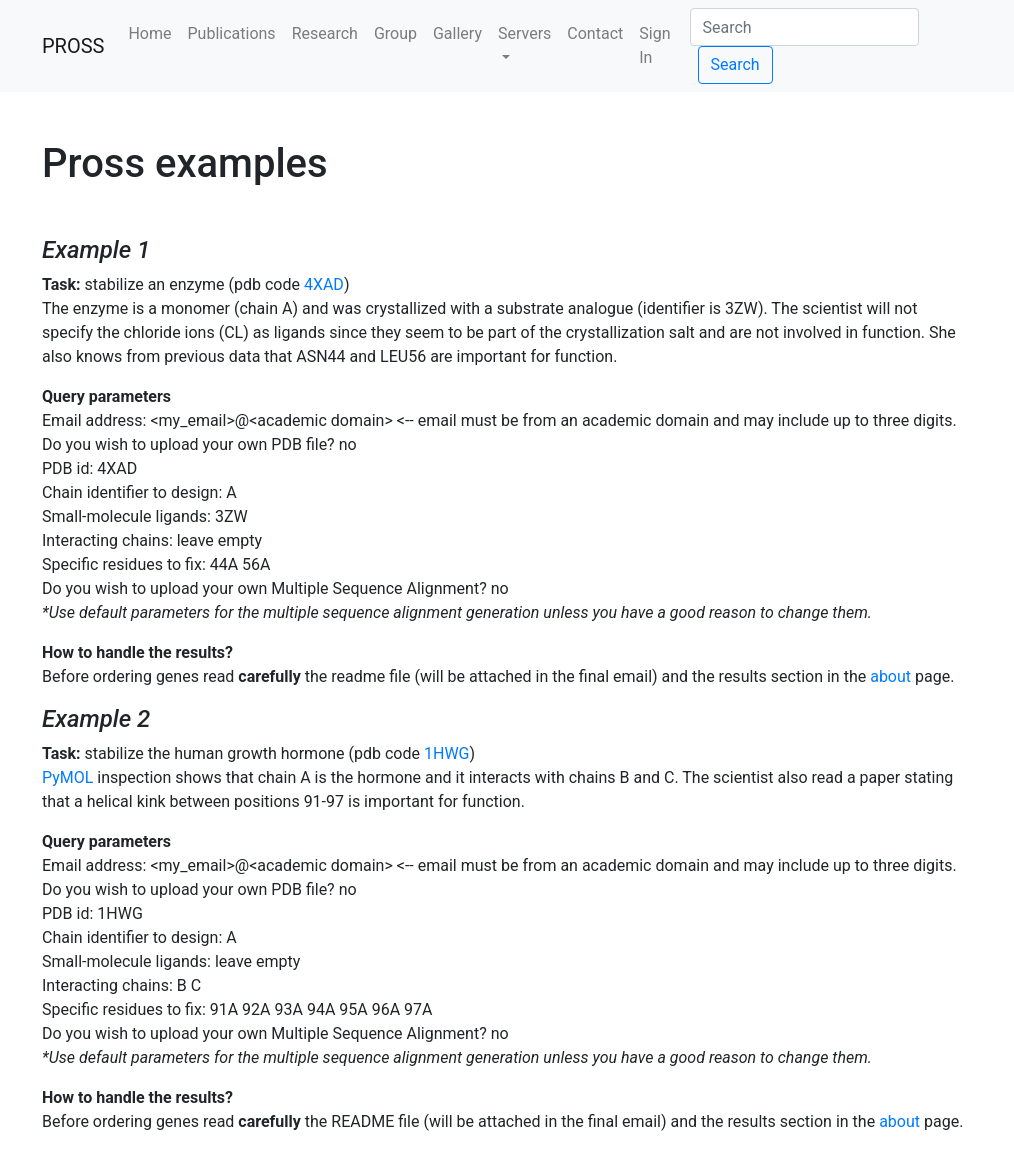  What do you see at coordinates (395, 33) in the screenshot?
I see `Group` at bounding box center [395, 33].